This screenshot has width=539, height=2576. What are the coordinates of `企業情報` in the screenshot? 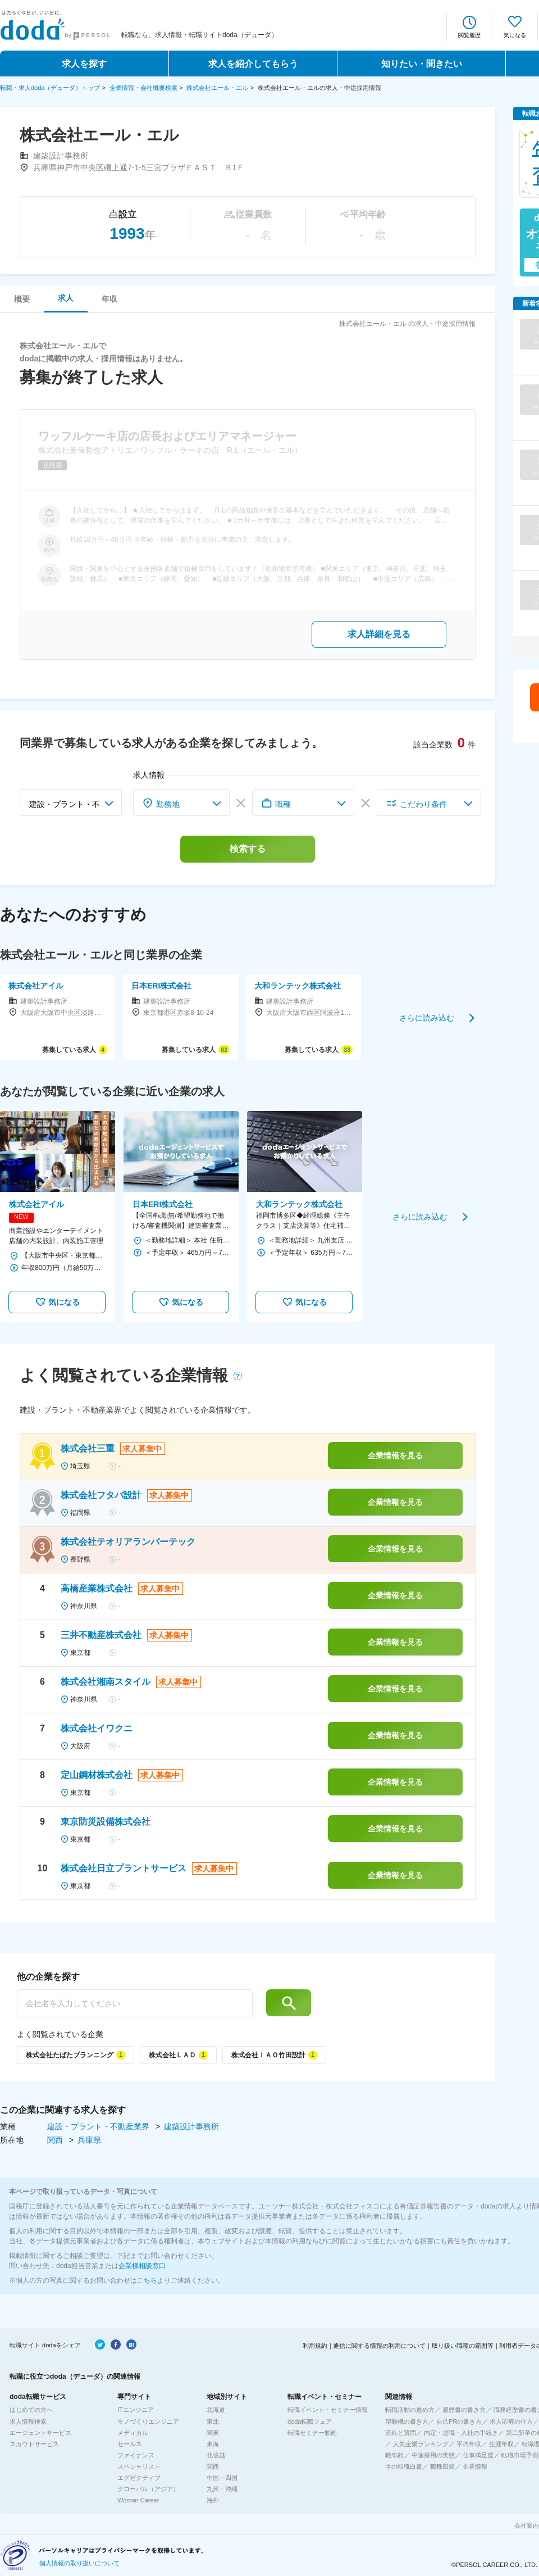 It's located at (475, 2466).